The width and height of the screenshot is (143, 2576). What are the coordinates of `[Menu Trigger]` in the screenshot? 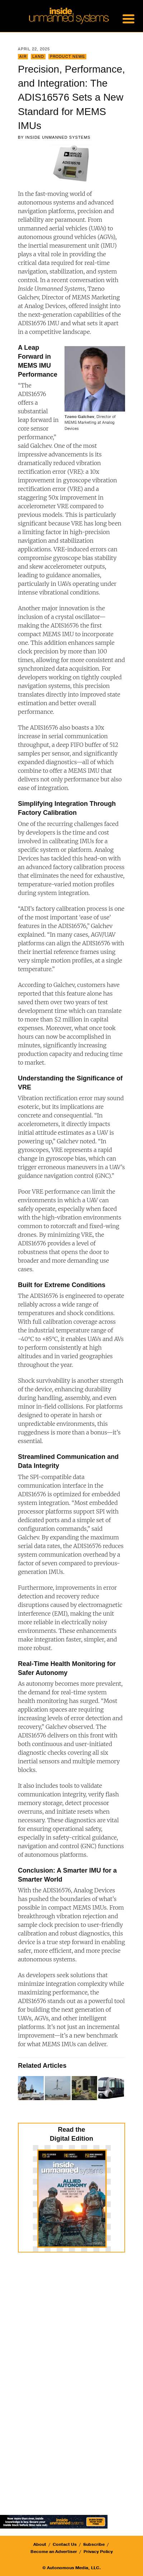 It's located at (128, 18).